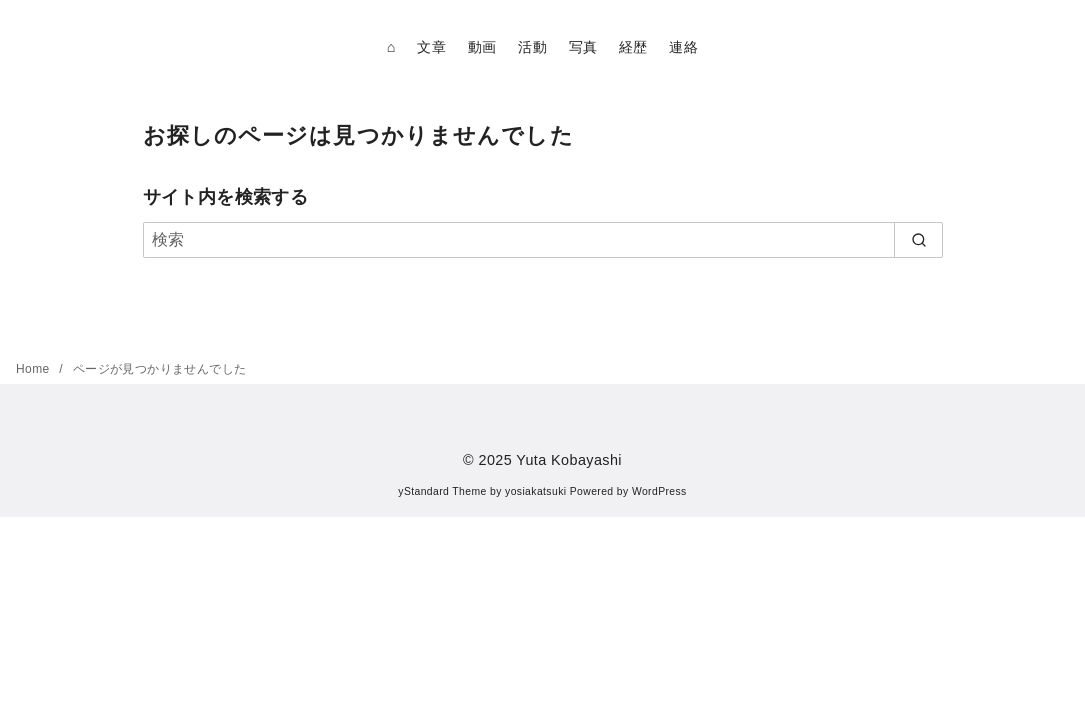 The height and width of the screenshot is (720, 1085). What do you see at coordinates (659, 491) in the screenshot?
I see `WordPress` at bounding box center [659, 491].